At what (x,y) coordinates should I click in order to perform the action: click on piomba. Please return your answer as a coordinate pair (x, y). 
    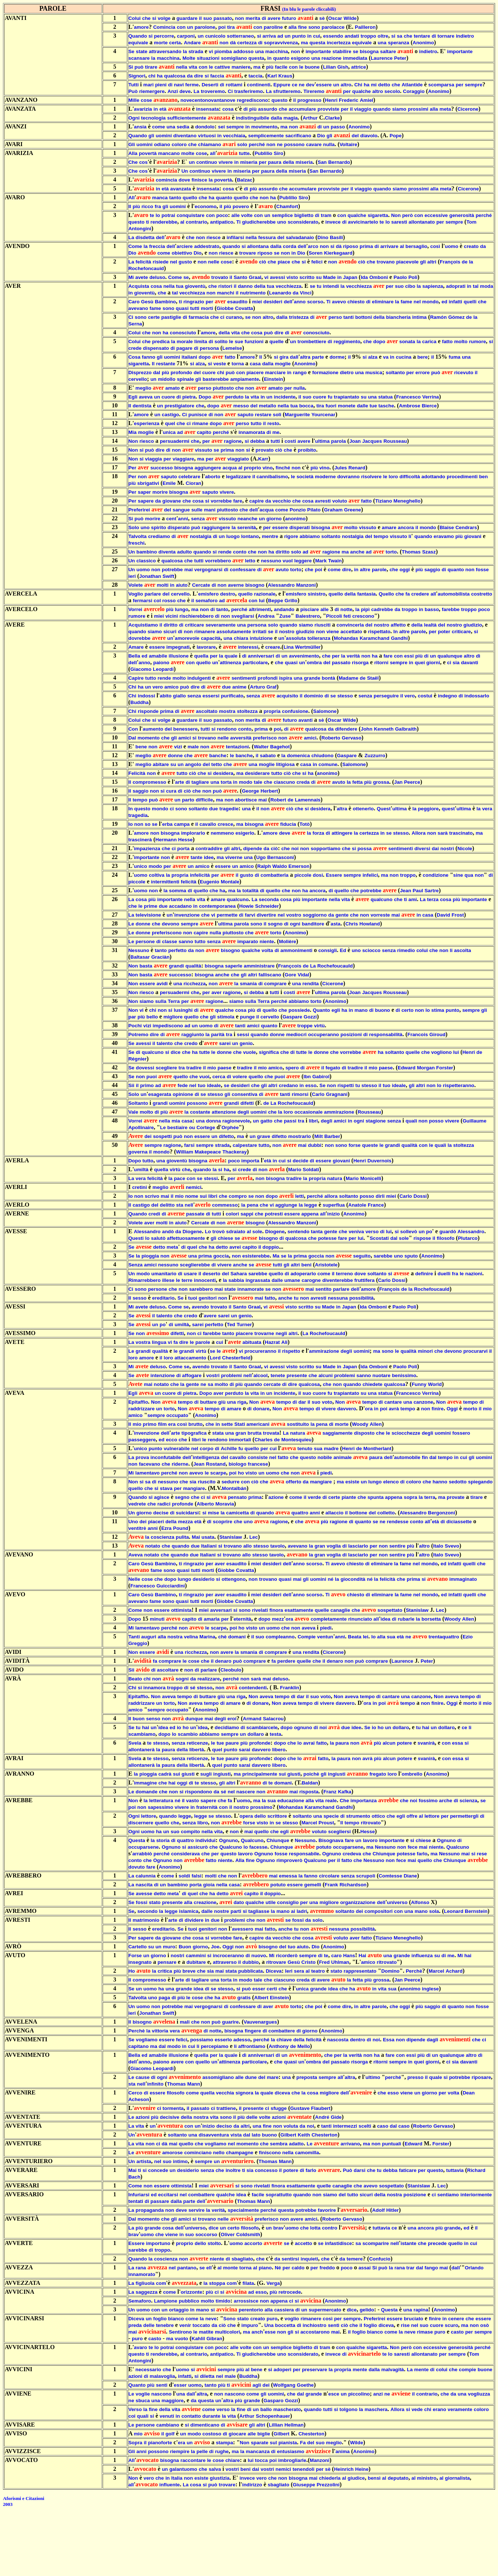
    Looking at the image, I should click on (223, 51).